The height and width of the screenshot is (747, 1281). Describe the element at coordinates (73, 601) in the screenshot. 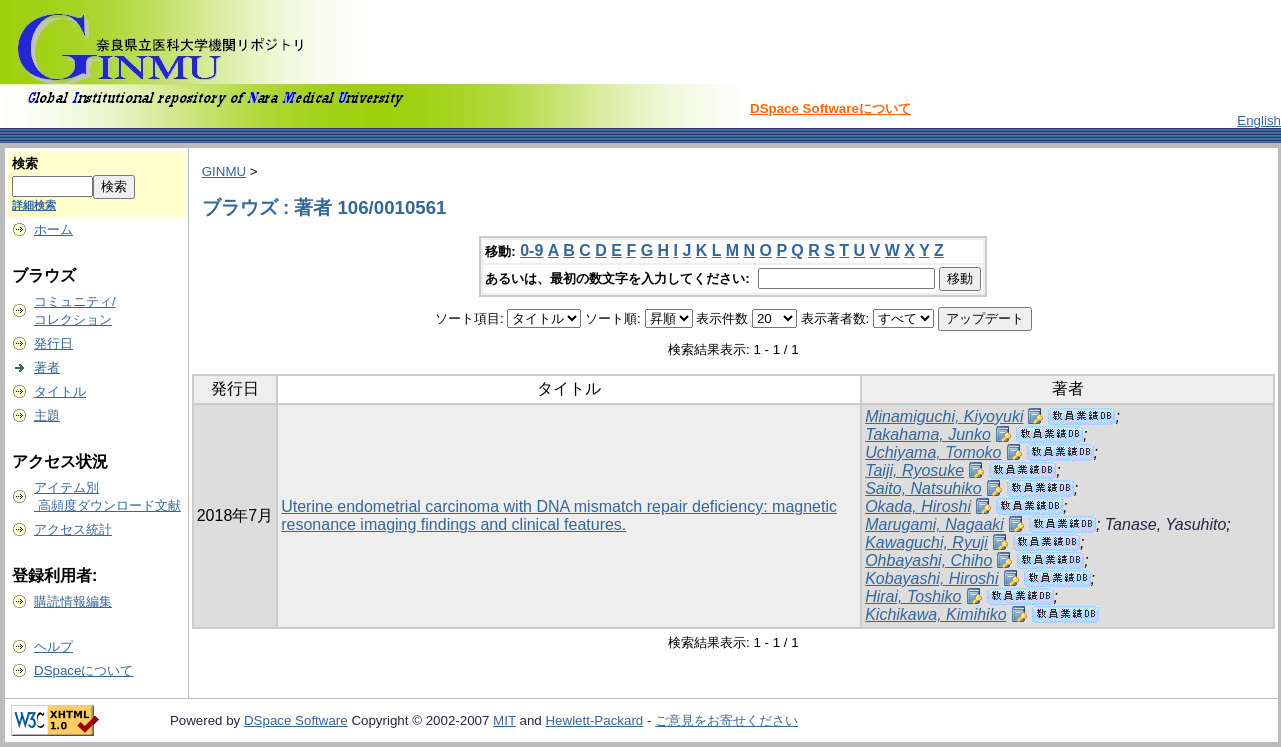

I see `購読情報編集` at that location.